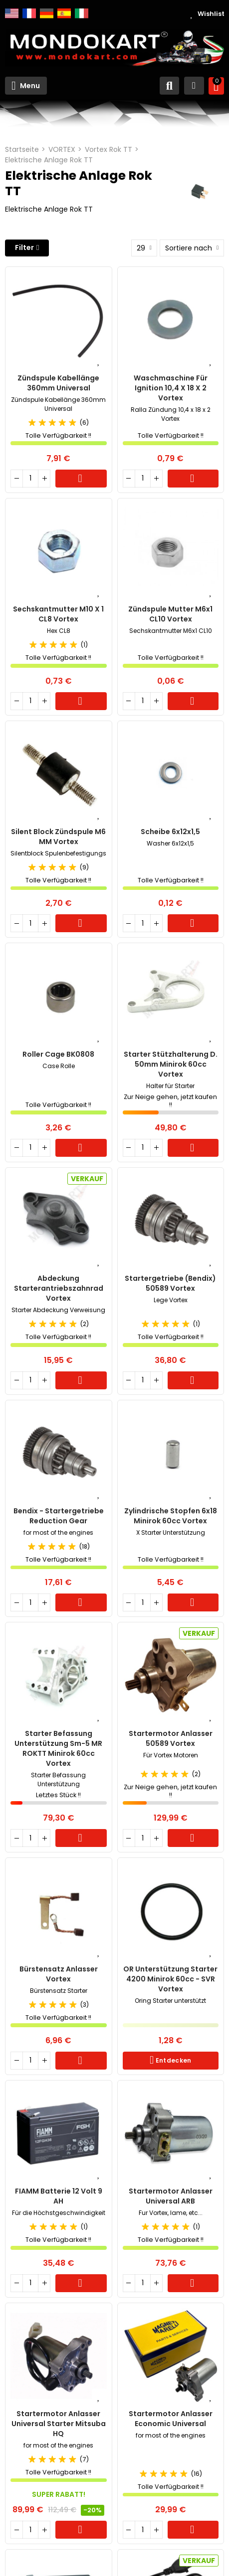  I want to click on Startermotor Anlasser Universal Starter Mitsuba HQ, so click(58, 2424).